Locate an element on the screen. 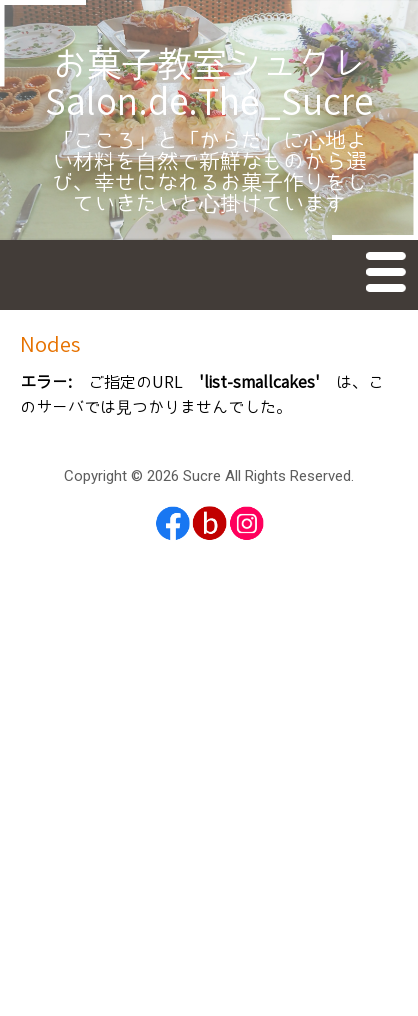 Image resolution: width=418 pixels, height=1016 pixels. お菓子教室シュクレ Salon.de.Thé_Sucre is located at coordinates (223, 84).